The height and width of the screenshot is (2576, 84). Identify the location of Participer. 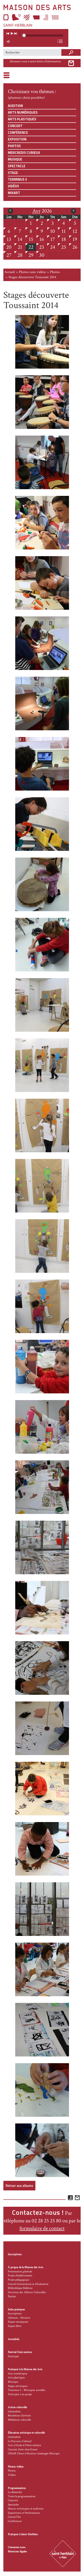
(13, 2356).